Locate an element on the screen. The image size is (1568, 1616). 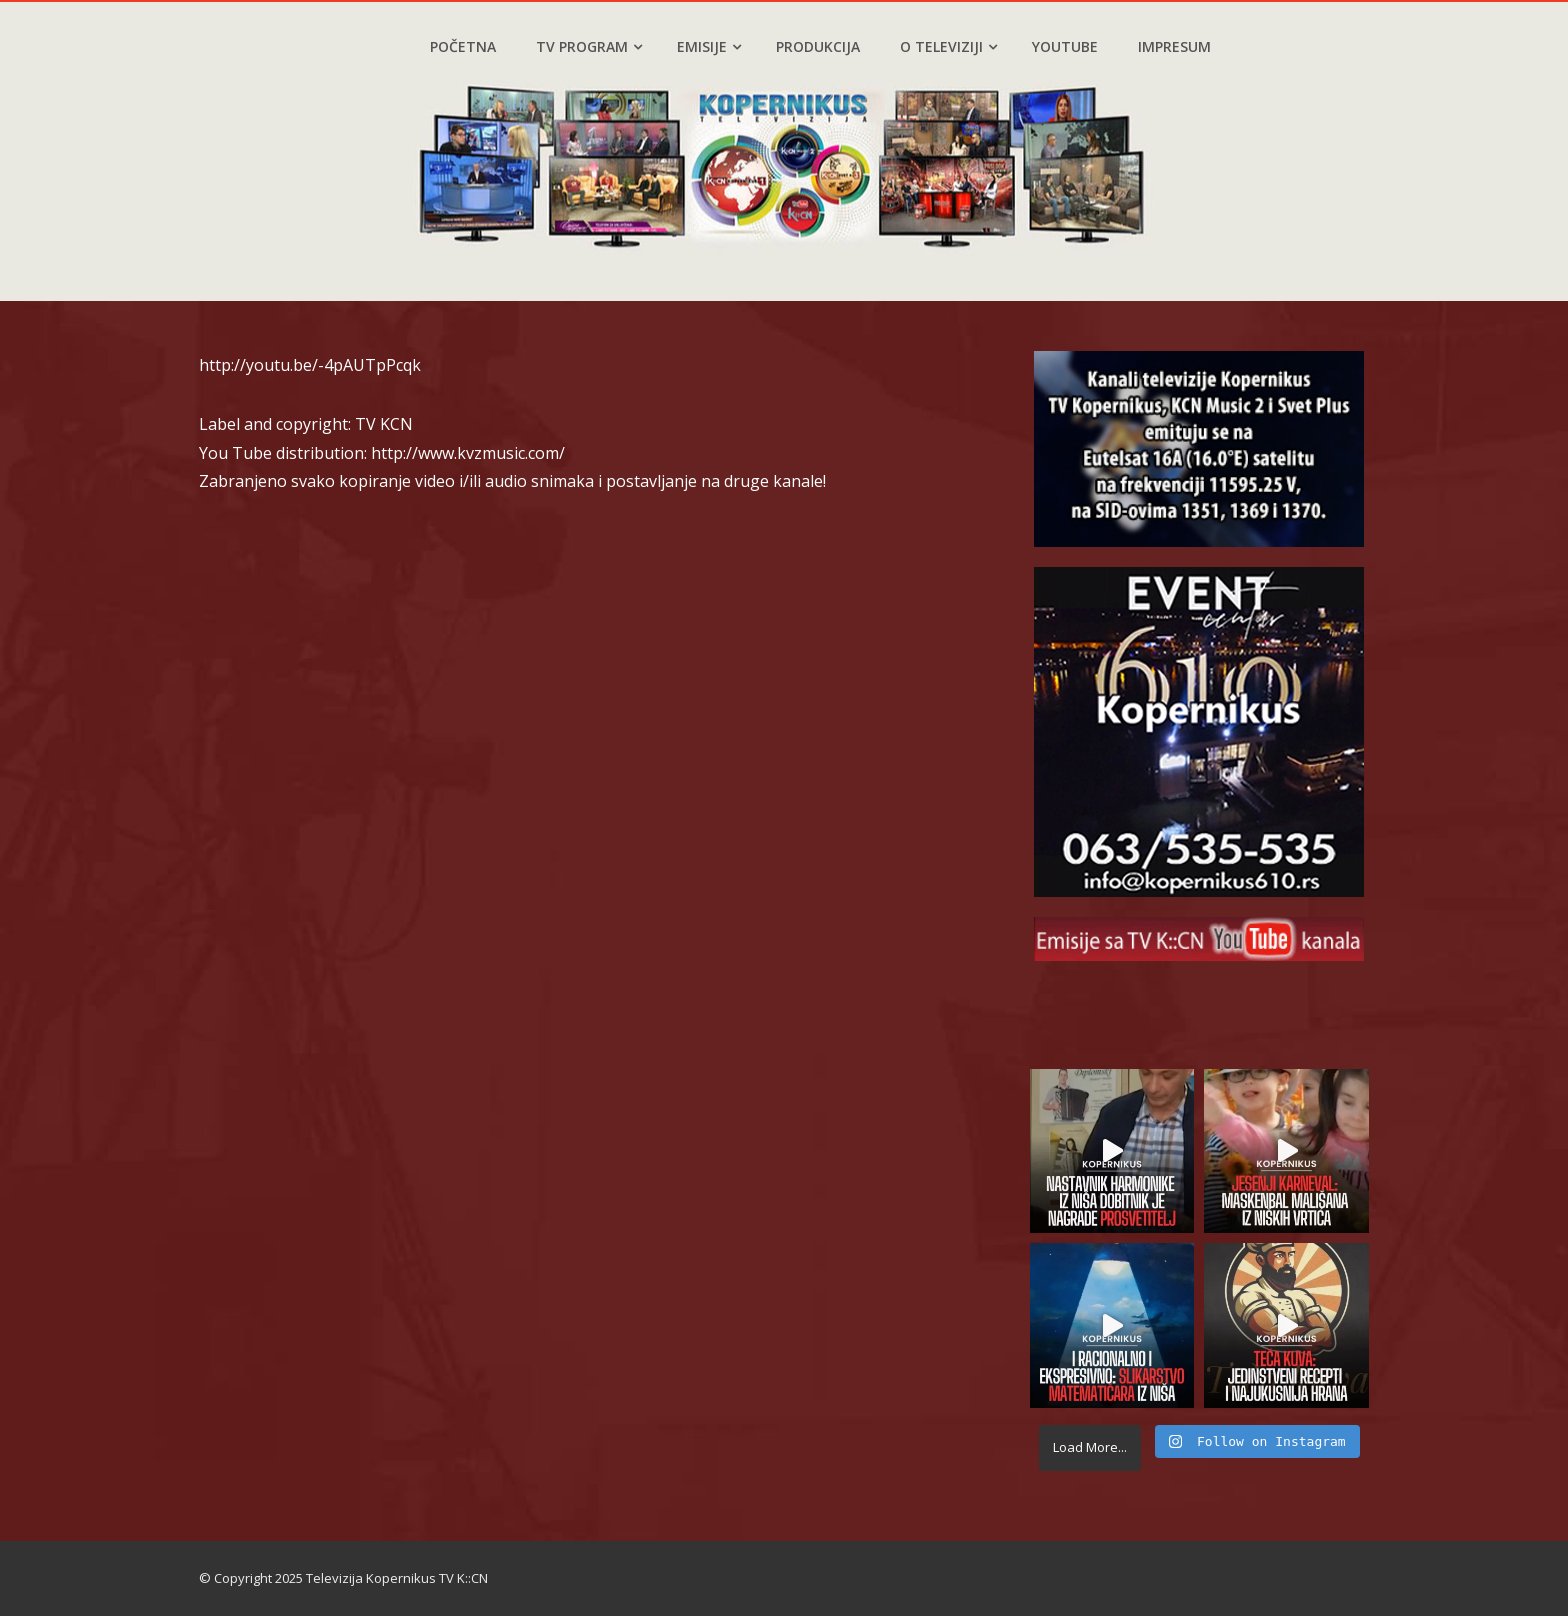
O televiziji is located at coordinates (948, 46).